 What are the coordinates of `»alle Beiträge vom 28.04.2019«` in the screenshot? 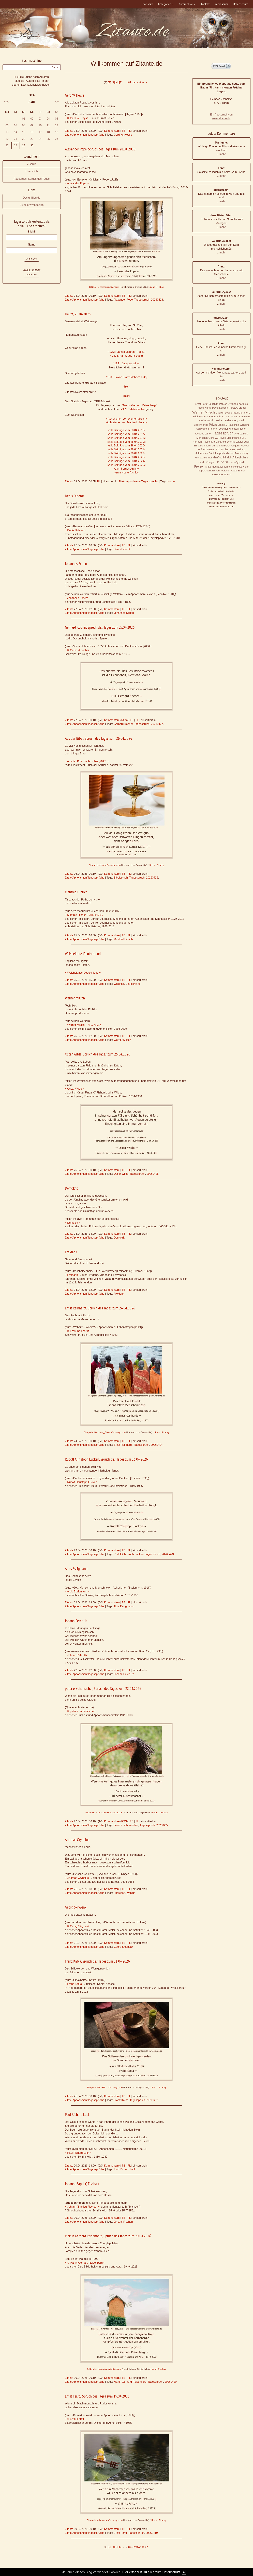 It's located at (127, 441).